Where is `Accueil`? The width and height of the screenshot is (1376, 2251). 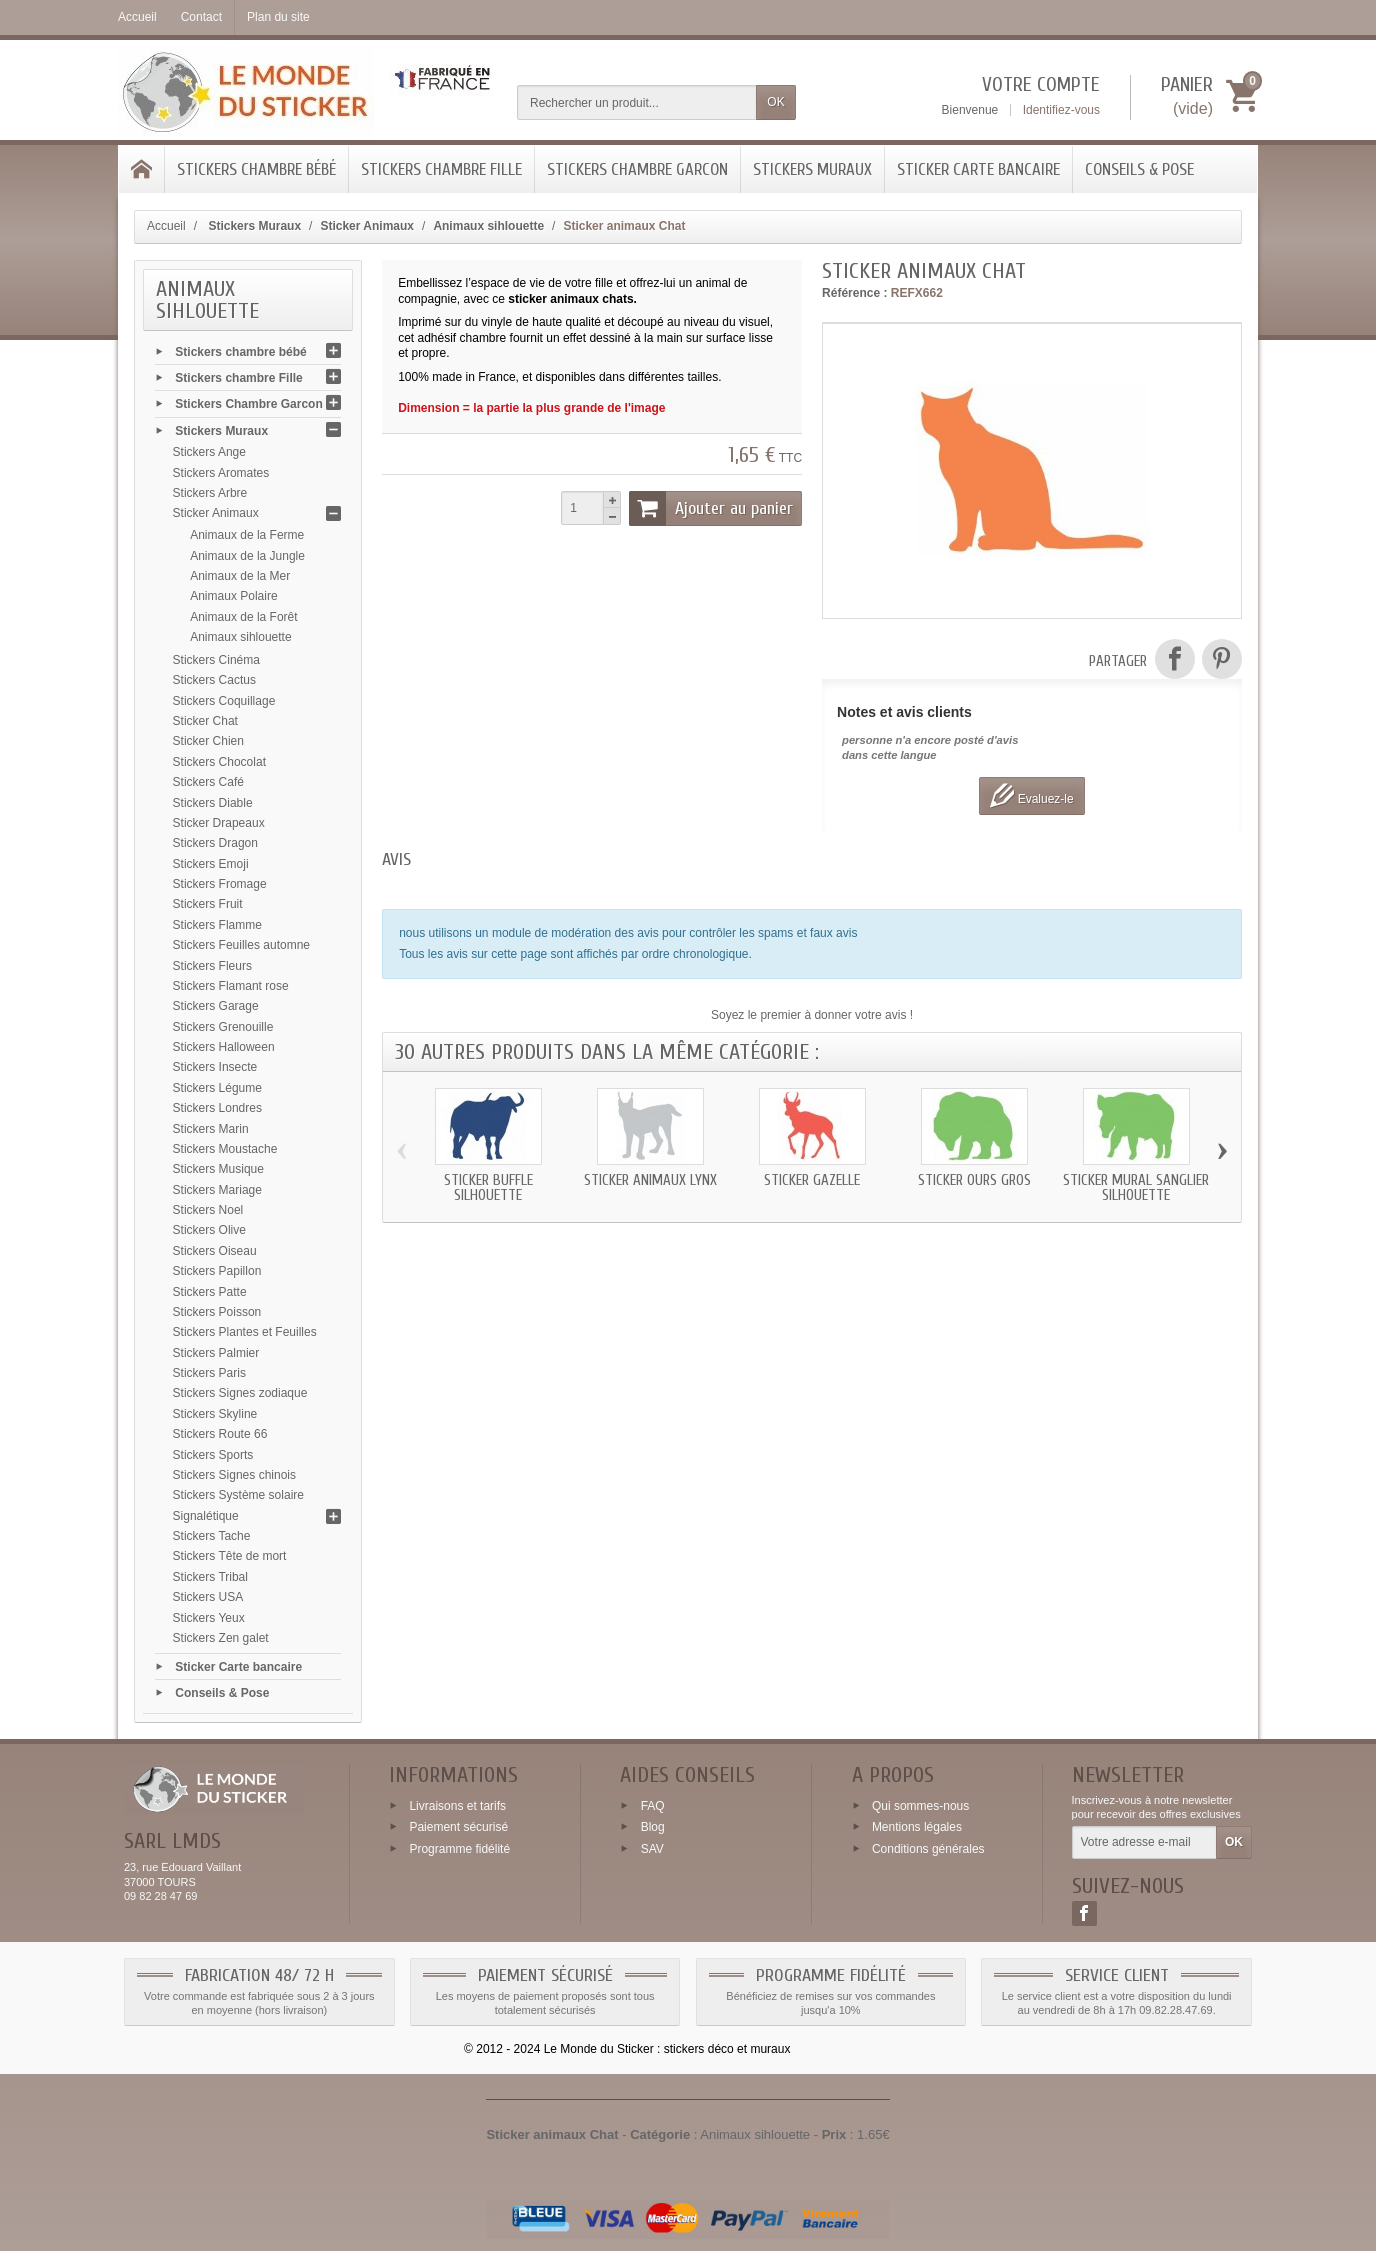 Accueil is located at coordinates (166, 226).